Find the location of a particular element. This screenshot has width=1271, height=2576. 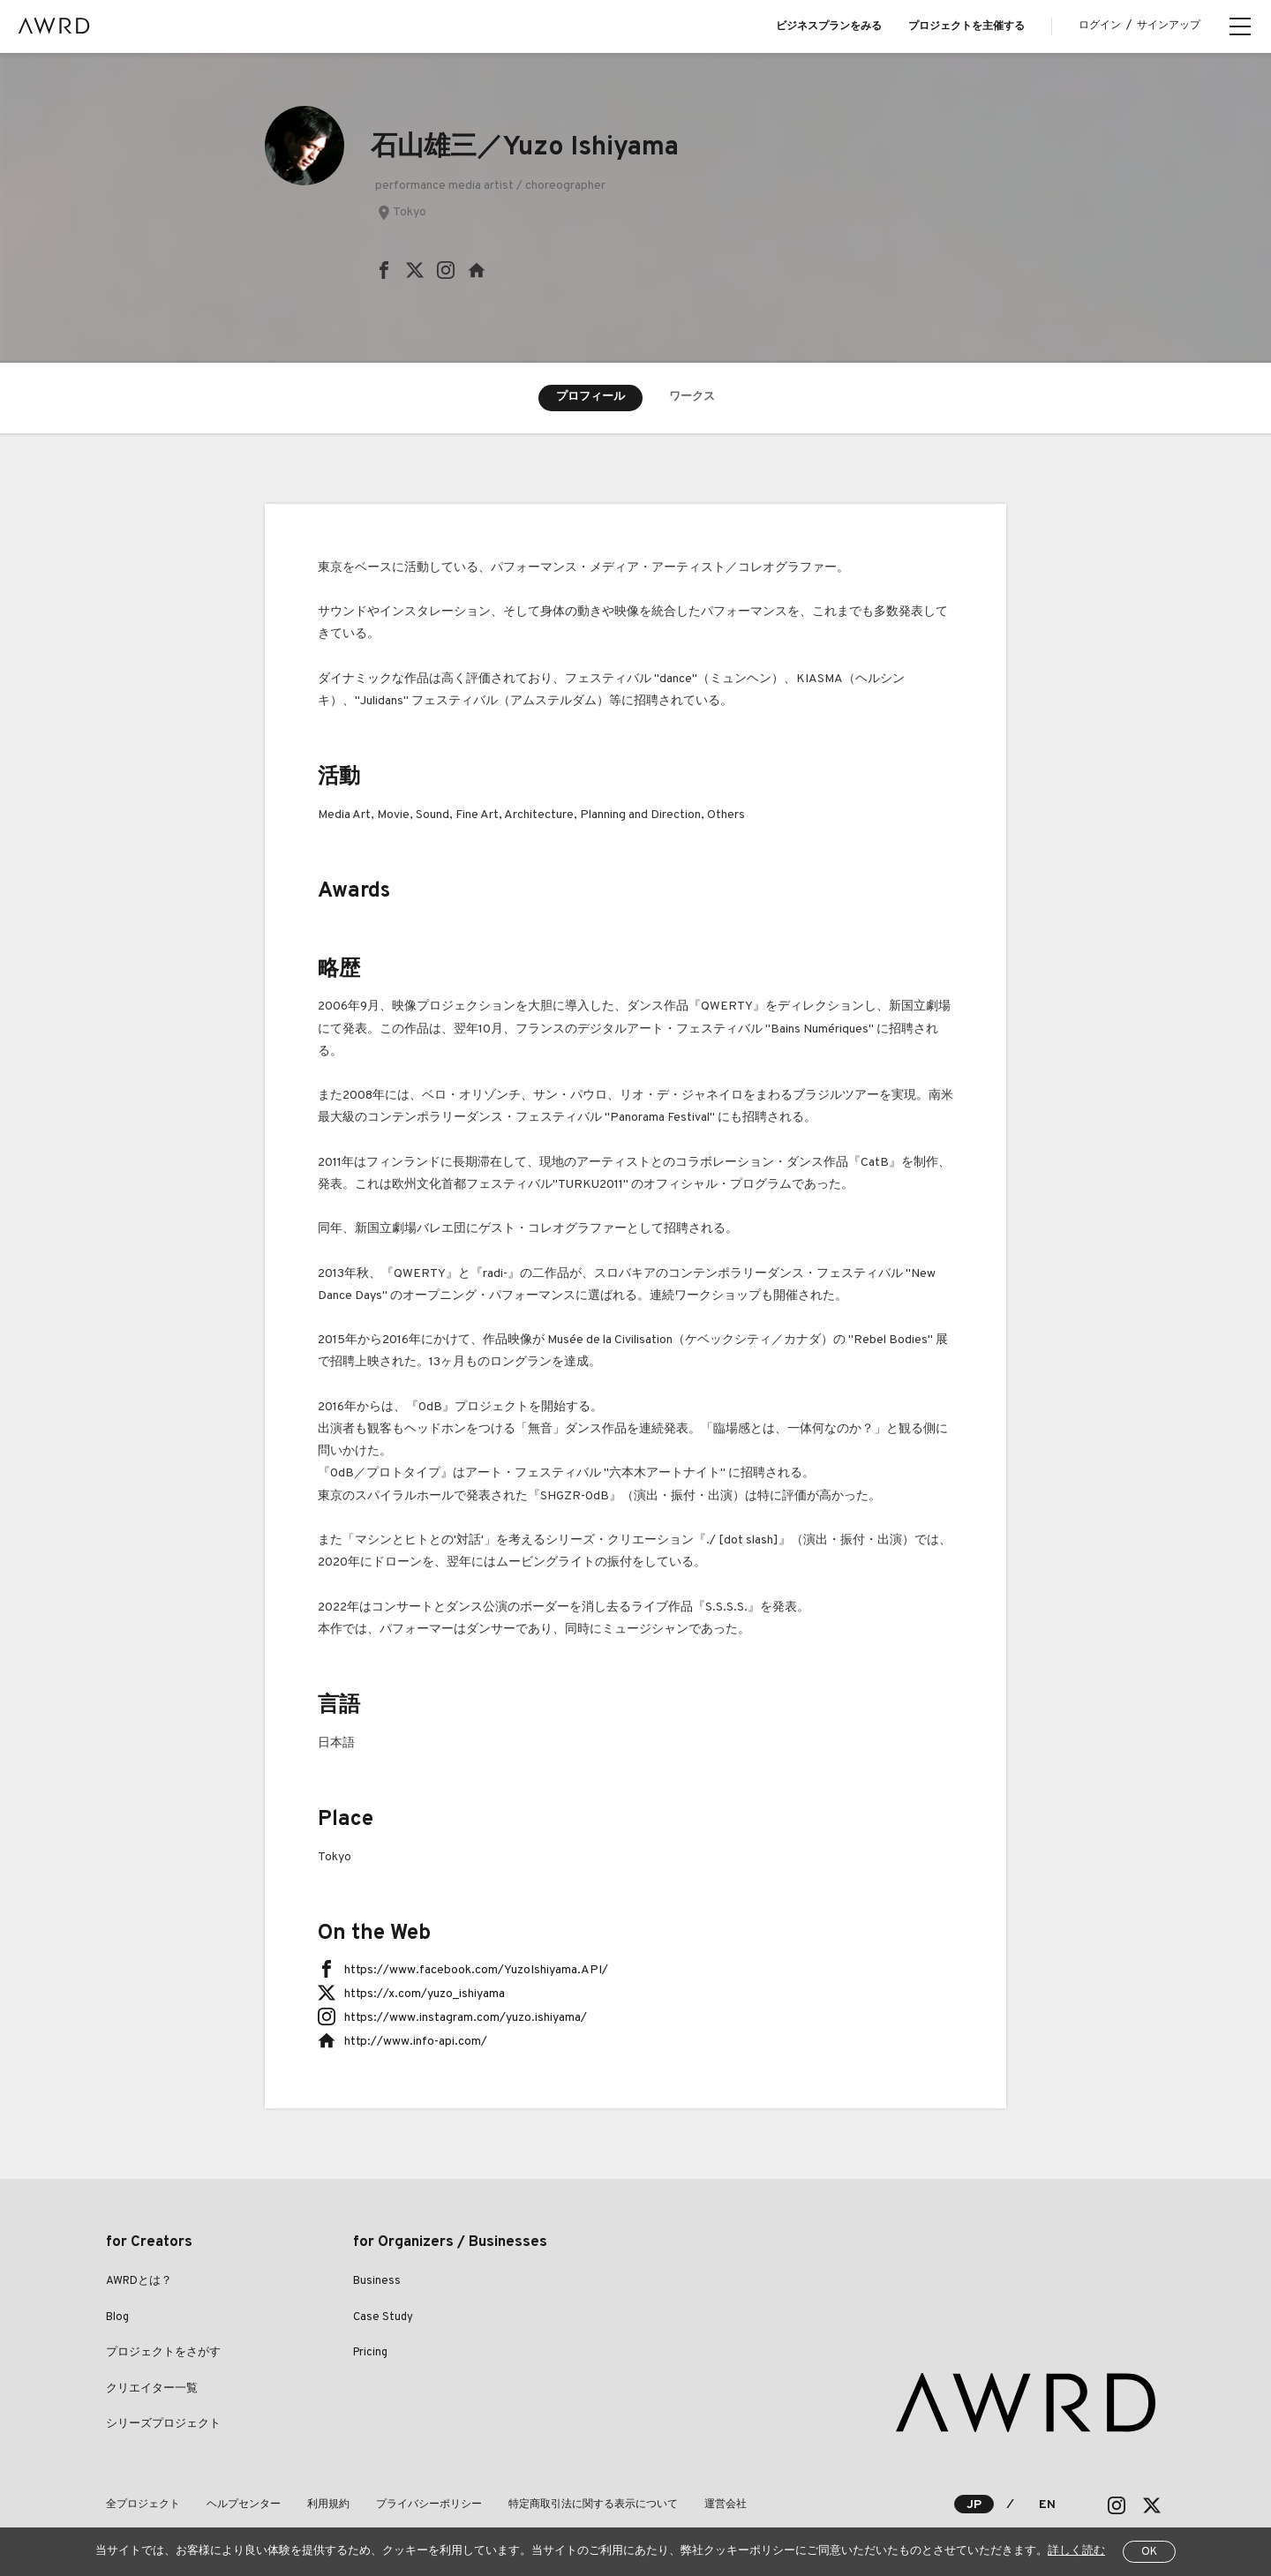

https://www.facebook.com/YuzoIshiyama.API/ is located at coordinates (476, 1970).